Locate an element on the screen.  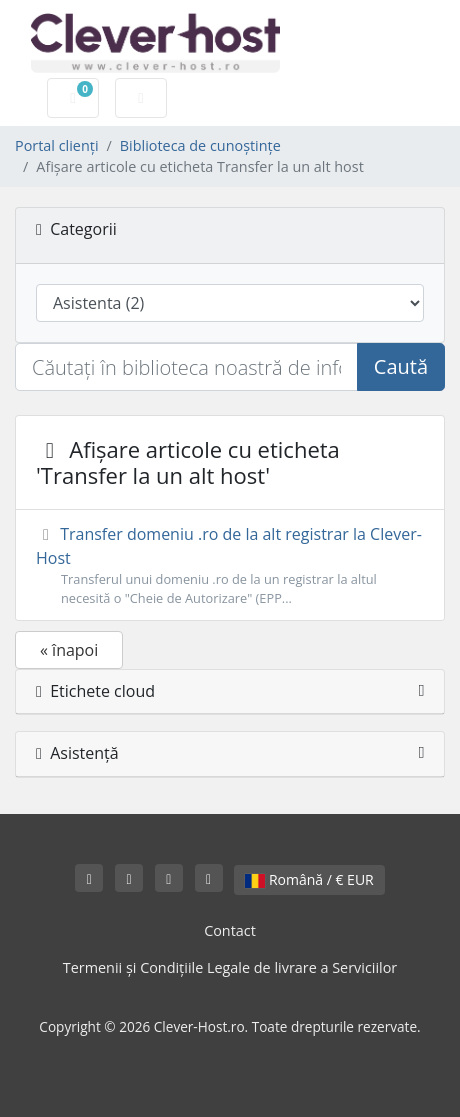
Biblioteca de cunoștințe is located at coordinates (200, 145).